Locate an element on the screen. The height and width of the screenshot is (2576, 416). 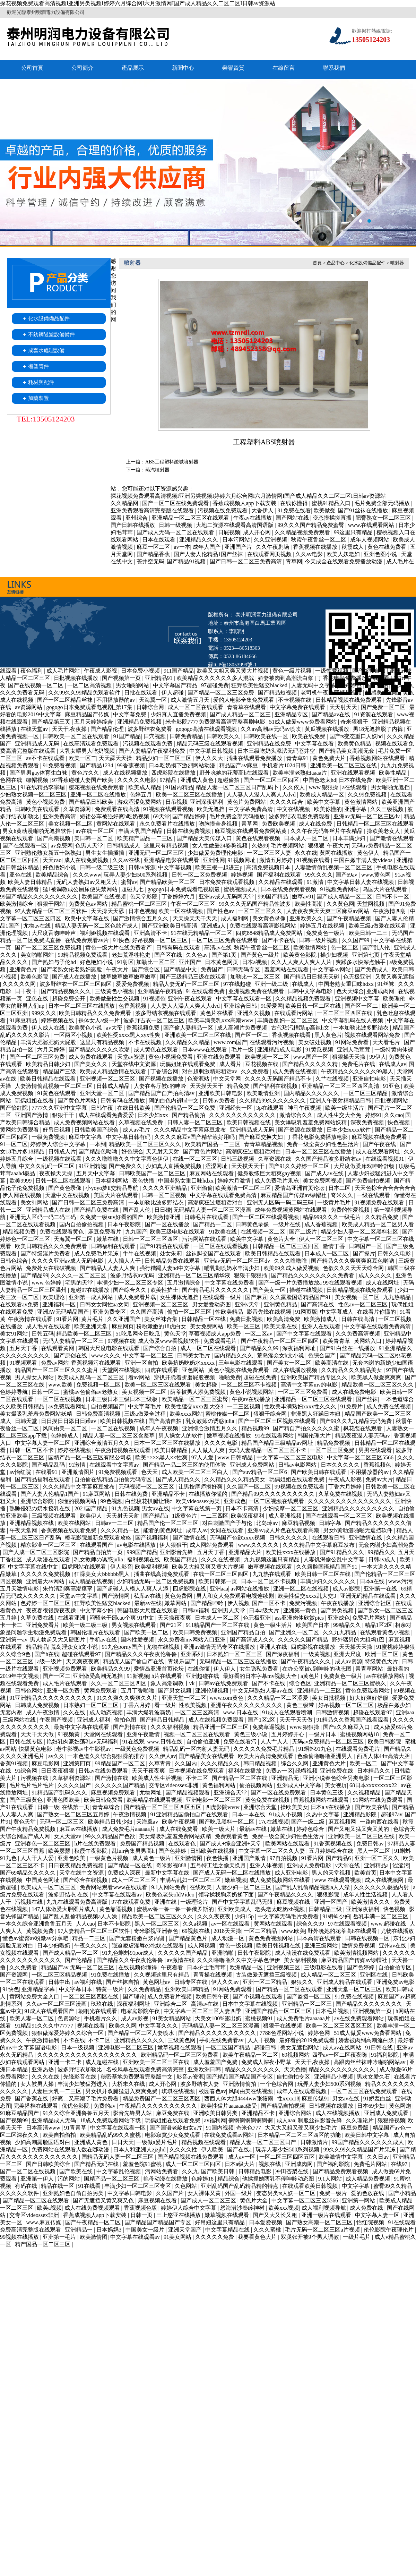
欧美久久网 is located at coordinates (123, 2026).